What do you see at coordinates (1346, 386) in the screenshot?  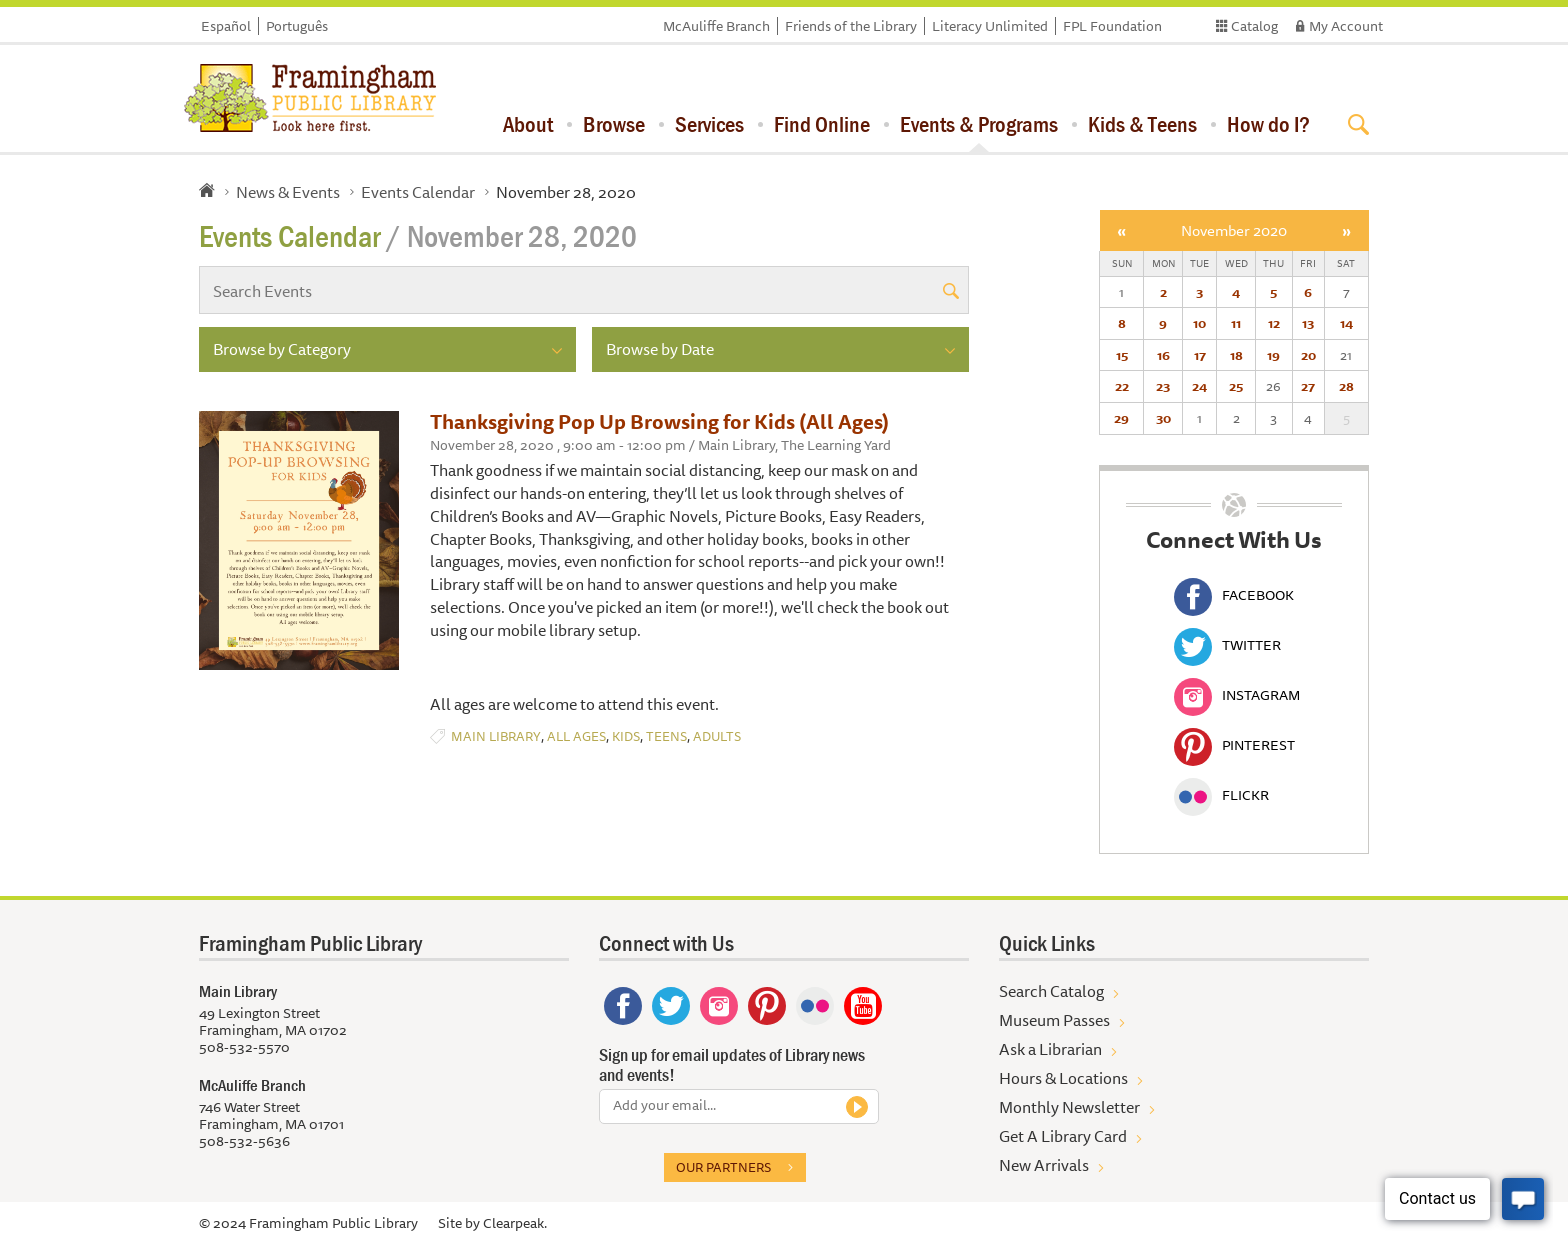 I see `28` at bounding box center [1346, 386].